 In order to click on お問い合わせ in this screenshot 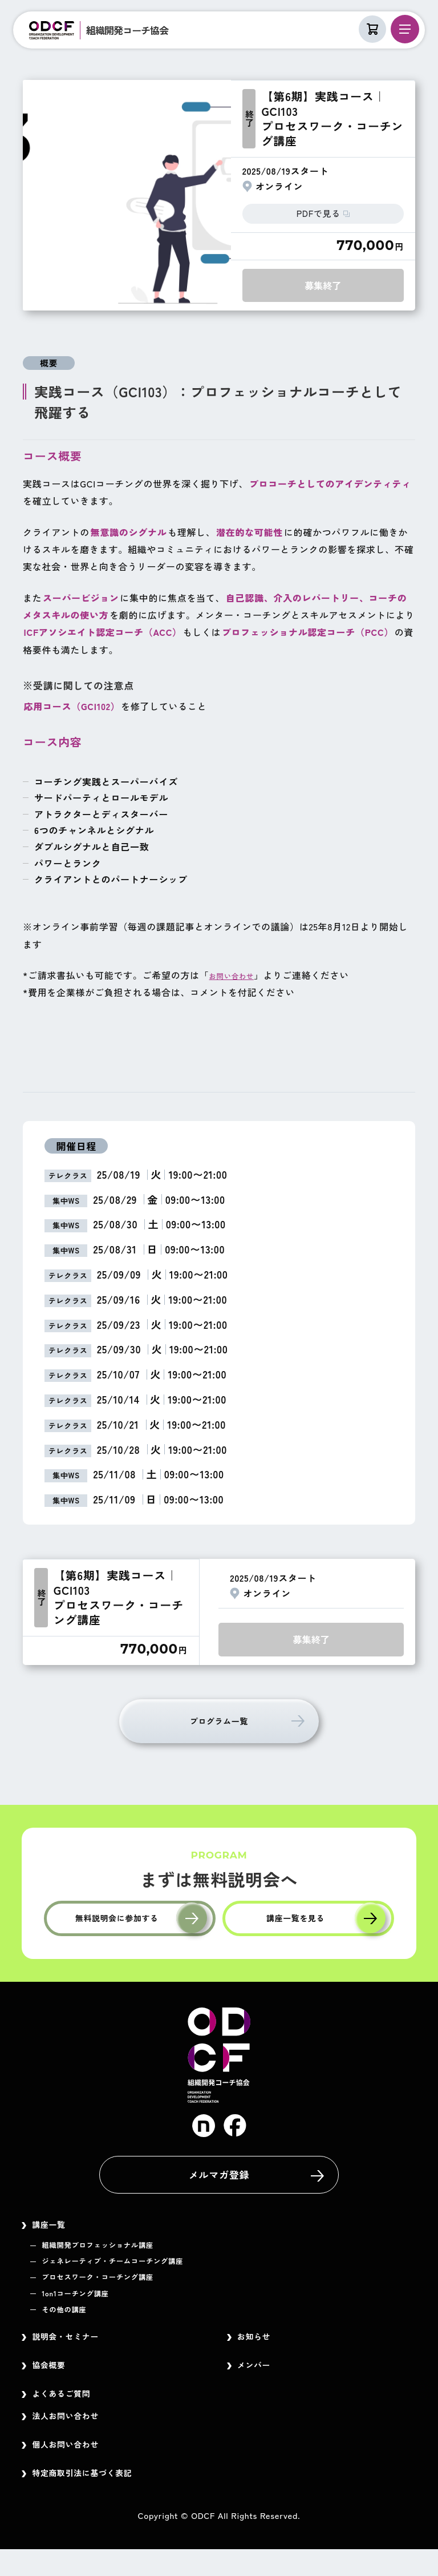, I will do `click(238, 973)`.